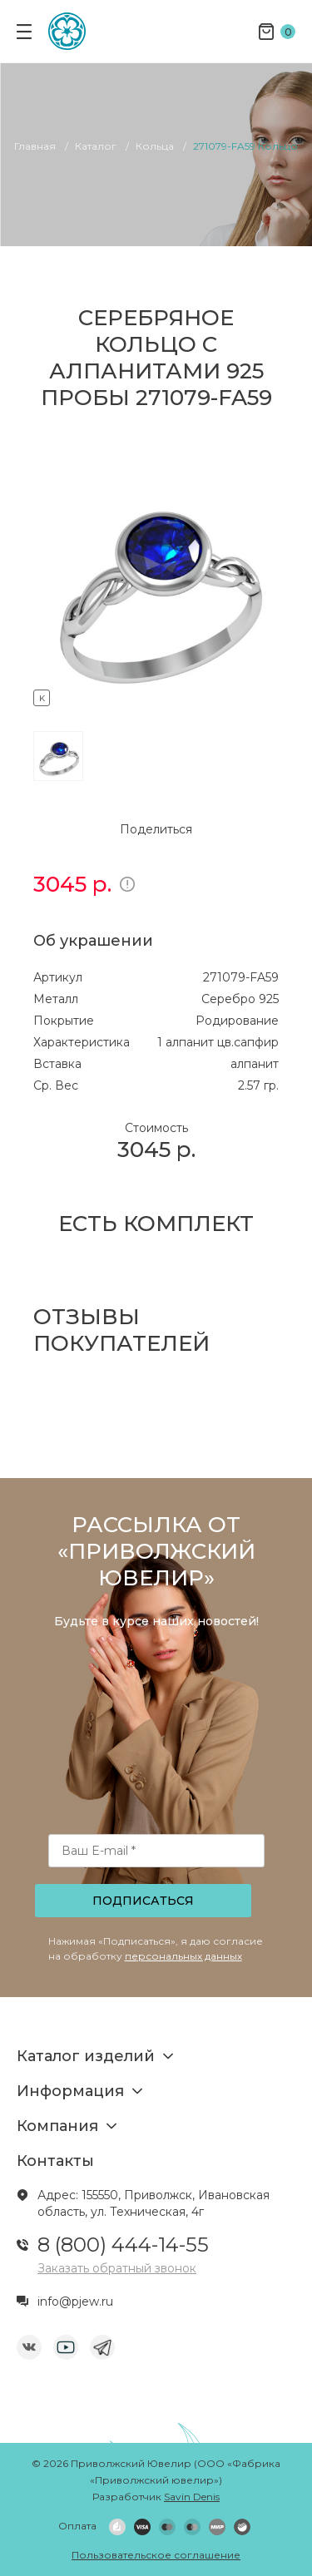 Image resolution: width=312 pixels, height=2576 pixels. What do you see at coordinates (156, 2555) in the screenshot?
I see `Пользовательское соглашение` at bounding box center [156, 2555].